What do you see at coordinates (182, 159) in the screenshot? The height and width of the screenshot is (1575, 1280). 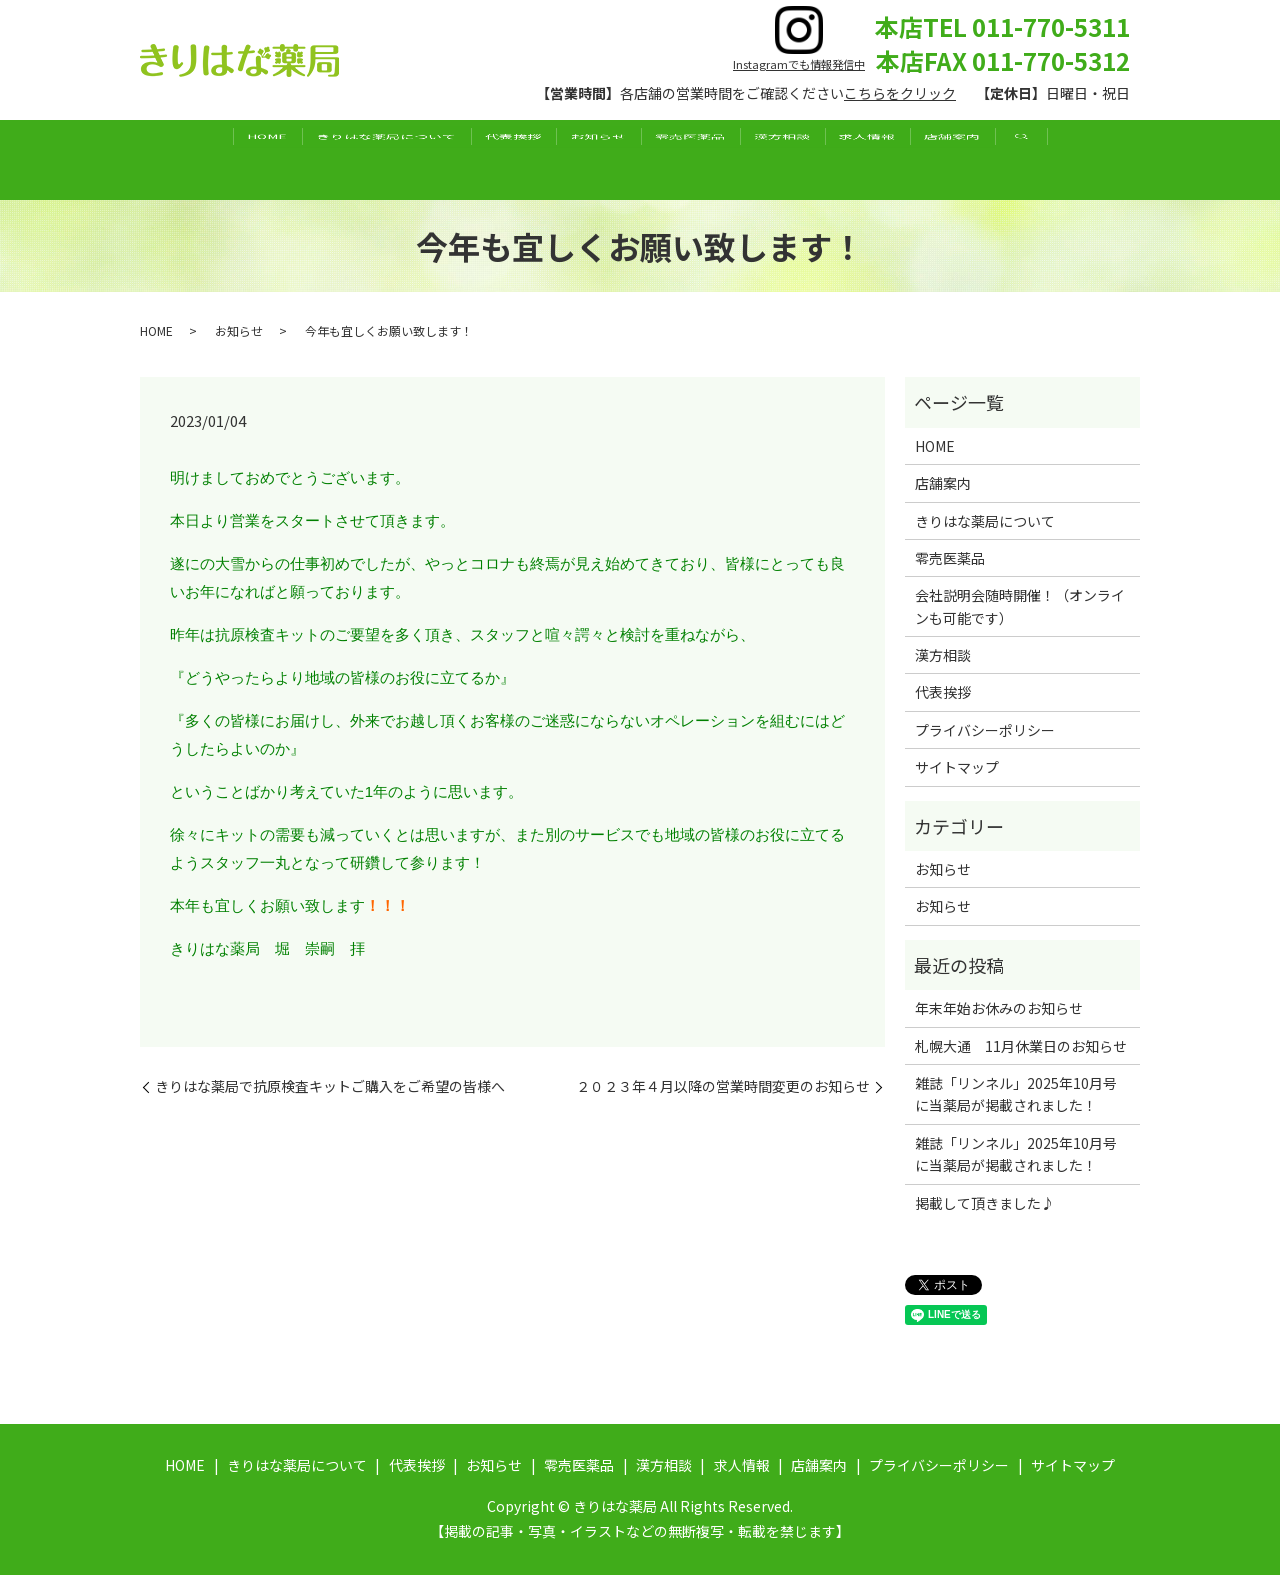 I see `HOME` at bounding box center [182, 159].